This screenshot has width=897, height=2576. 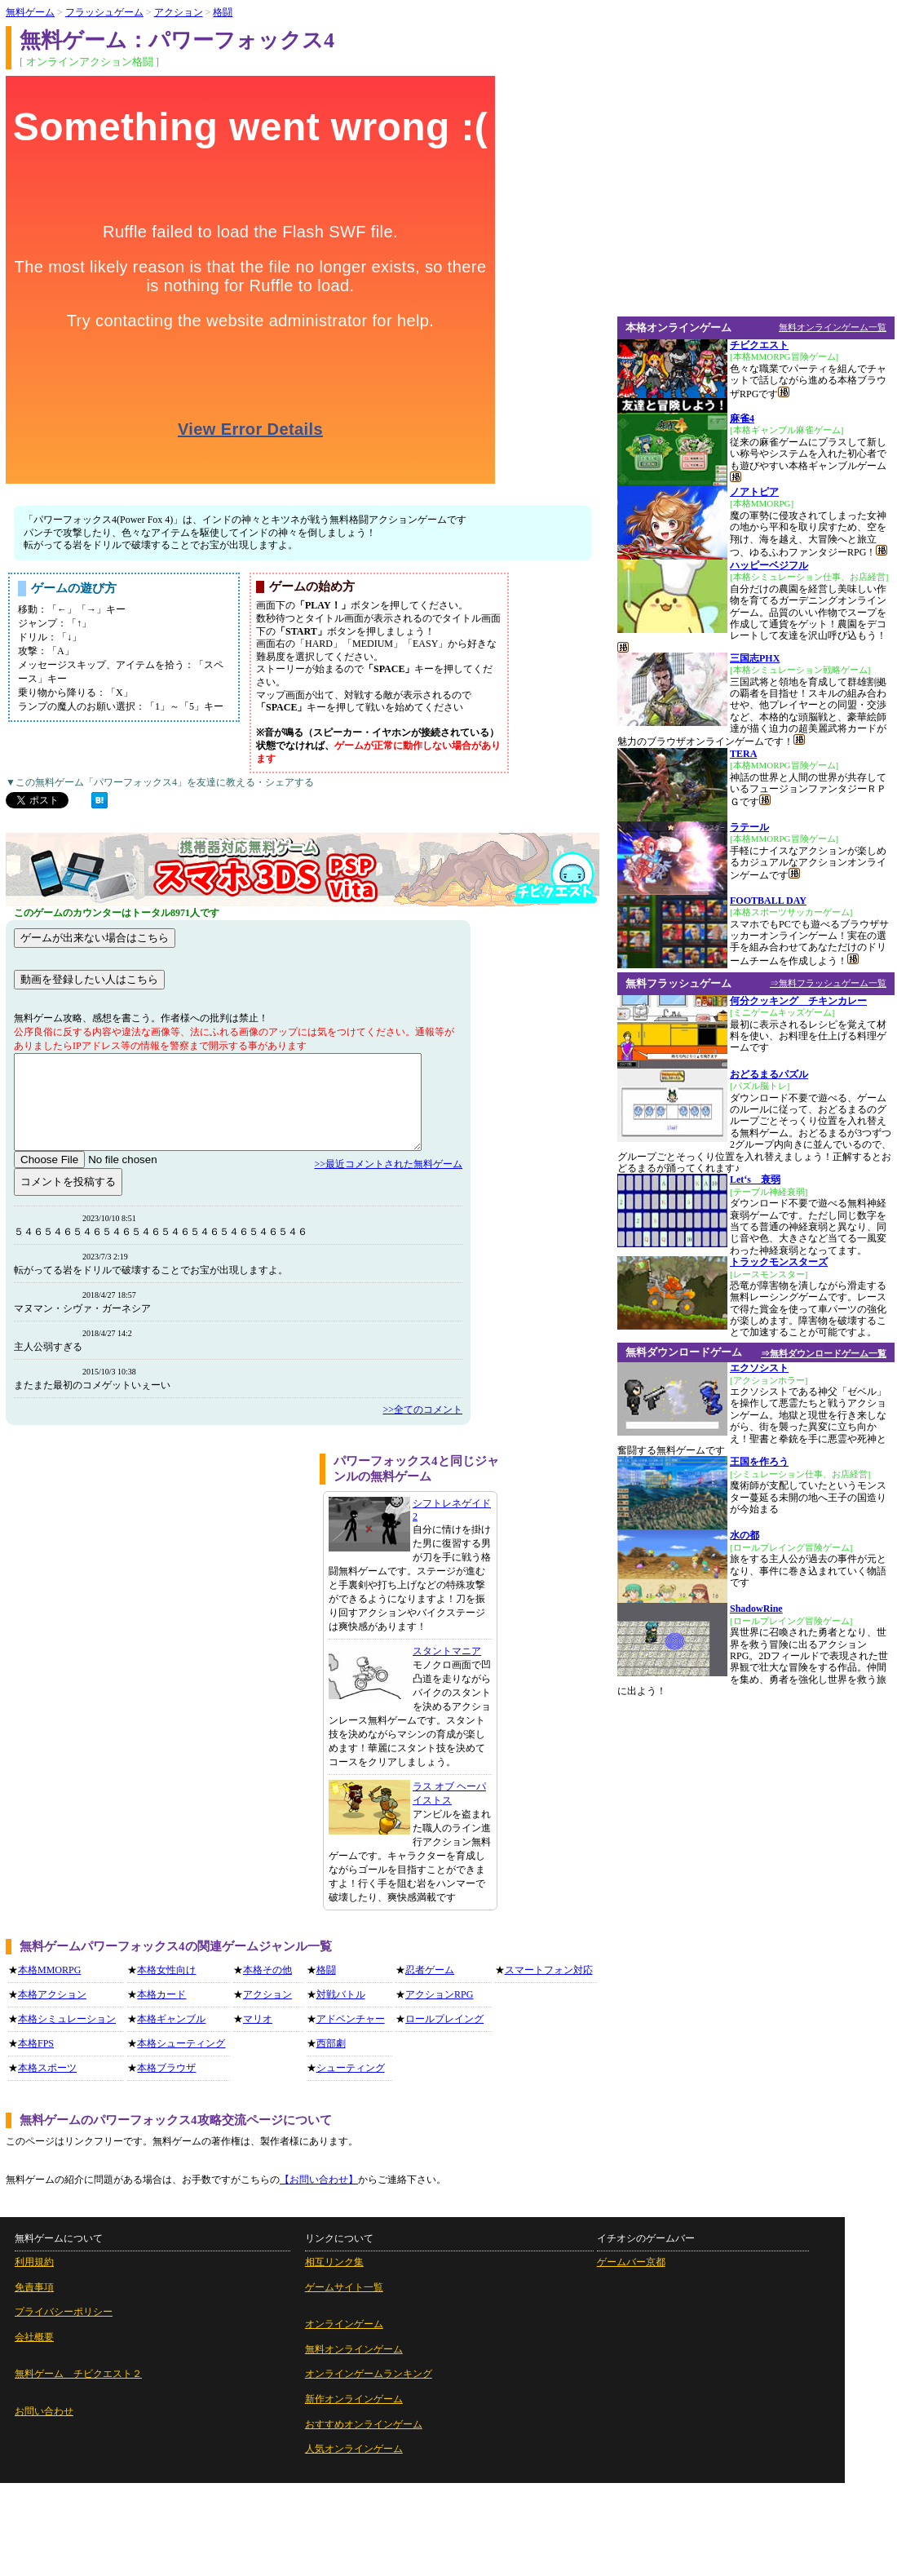 What do you see at coordinates (354, 2399) in the screenshot?
I see `新作オンラインゲーム` at bounding box center [354, 2399].